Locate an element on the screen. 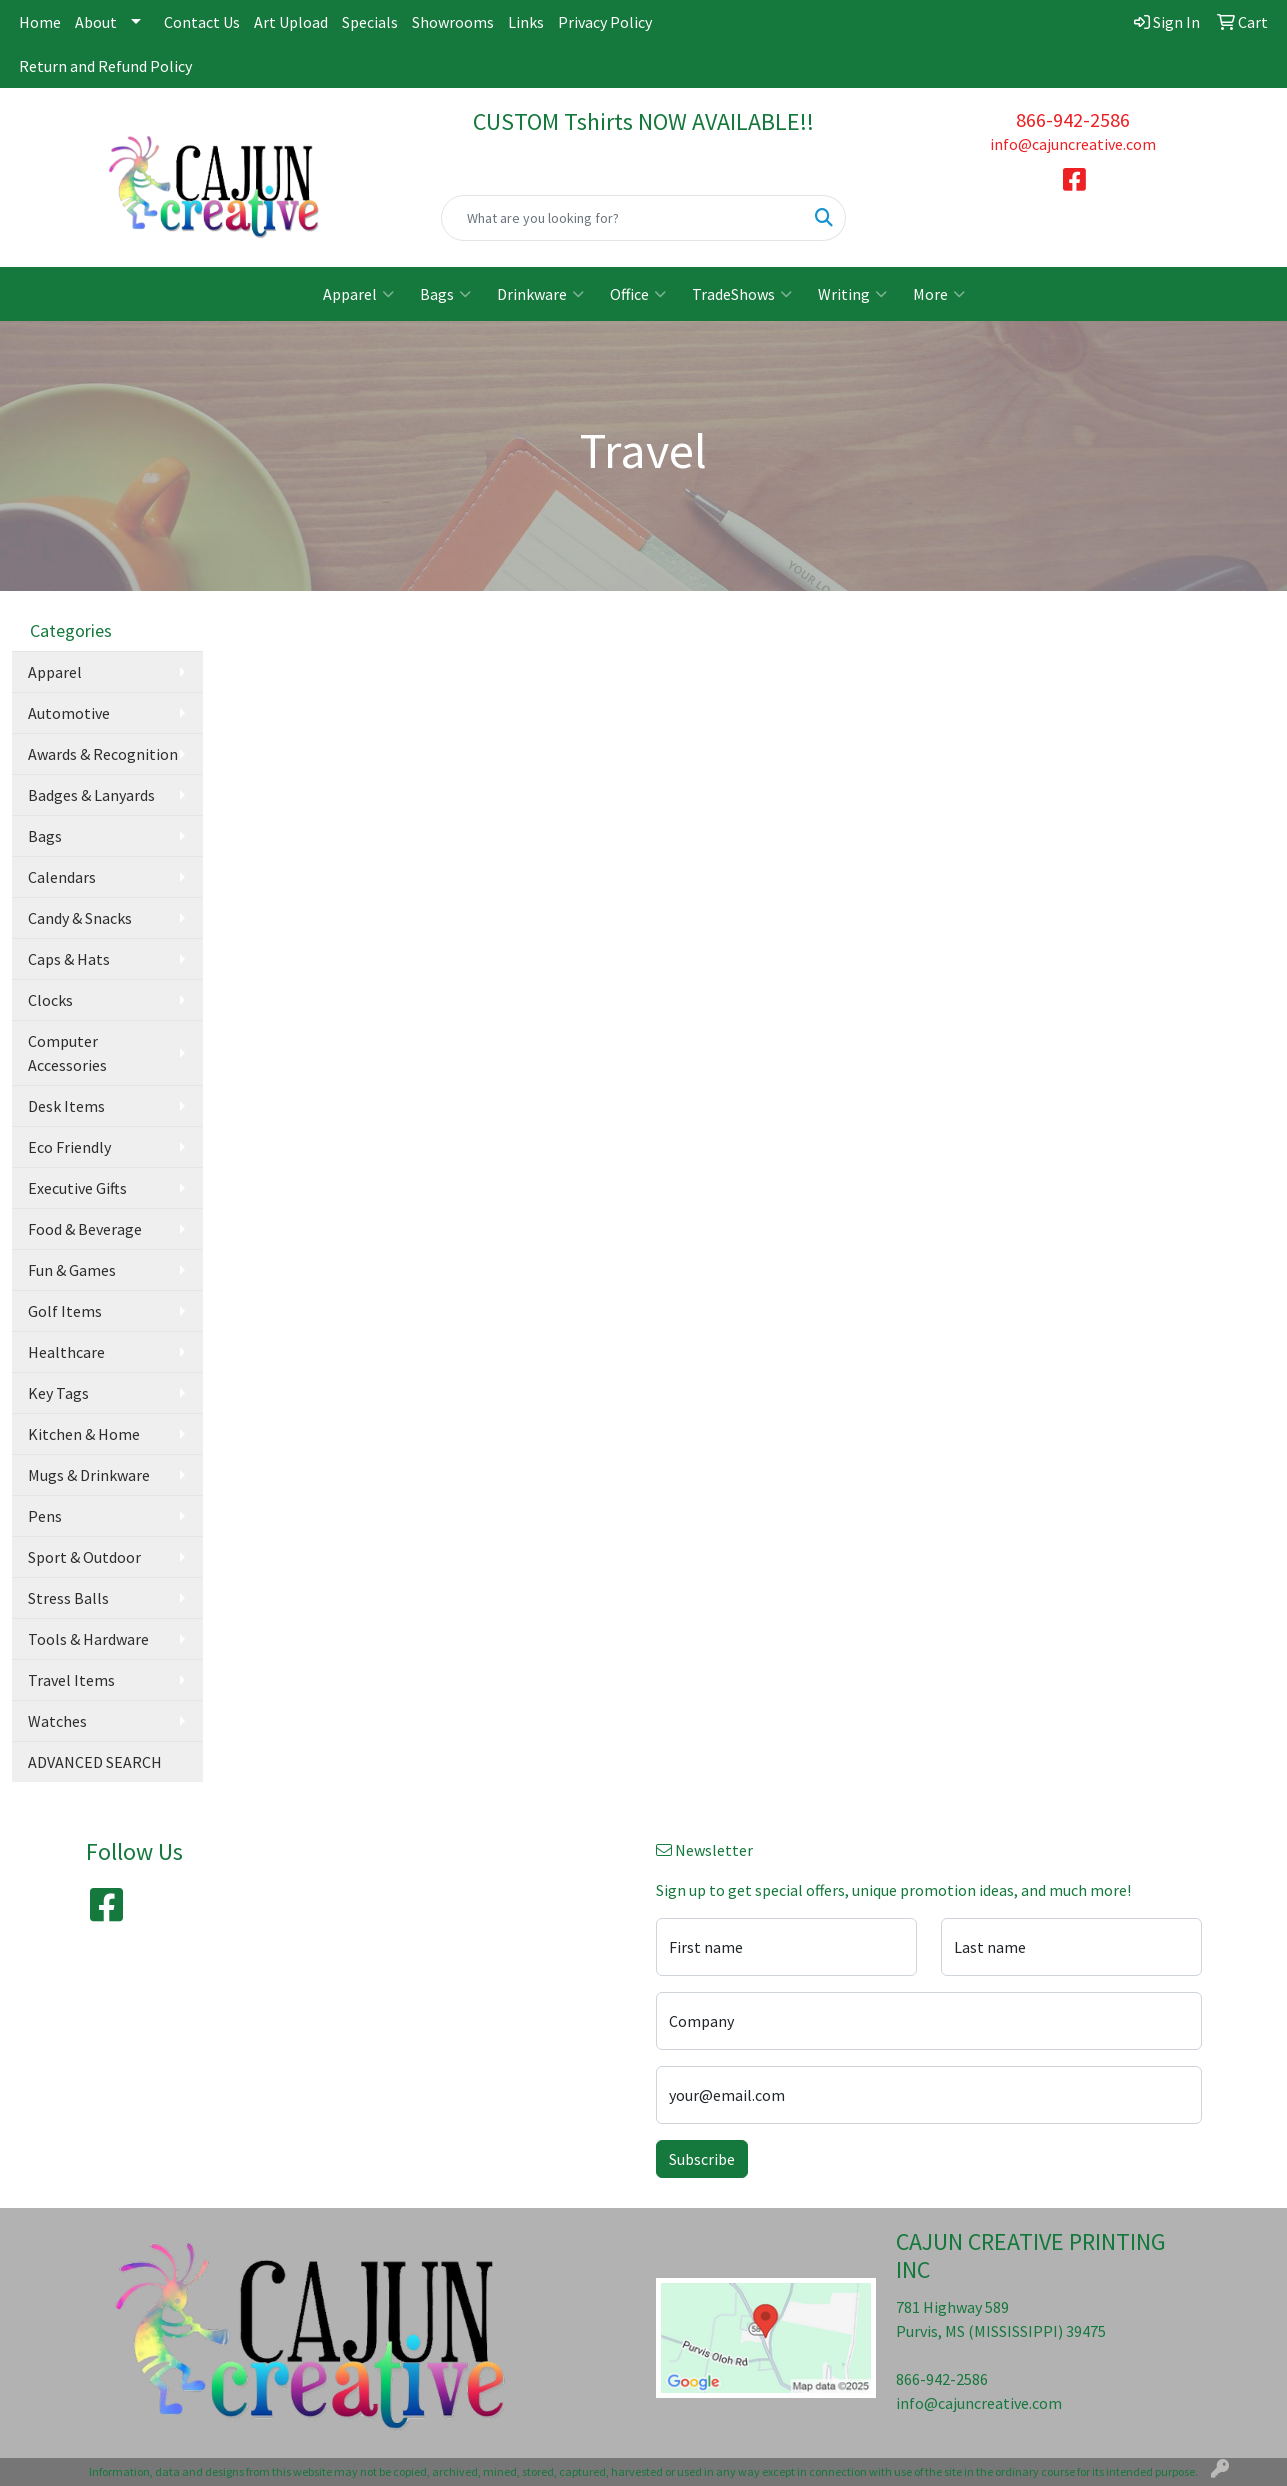 Image resolution: width=1287 pixels, height=2486 pixels. Candy & Snacks is located at coordinates (80, 918).